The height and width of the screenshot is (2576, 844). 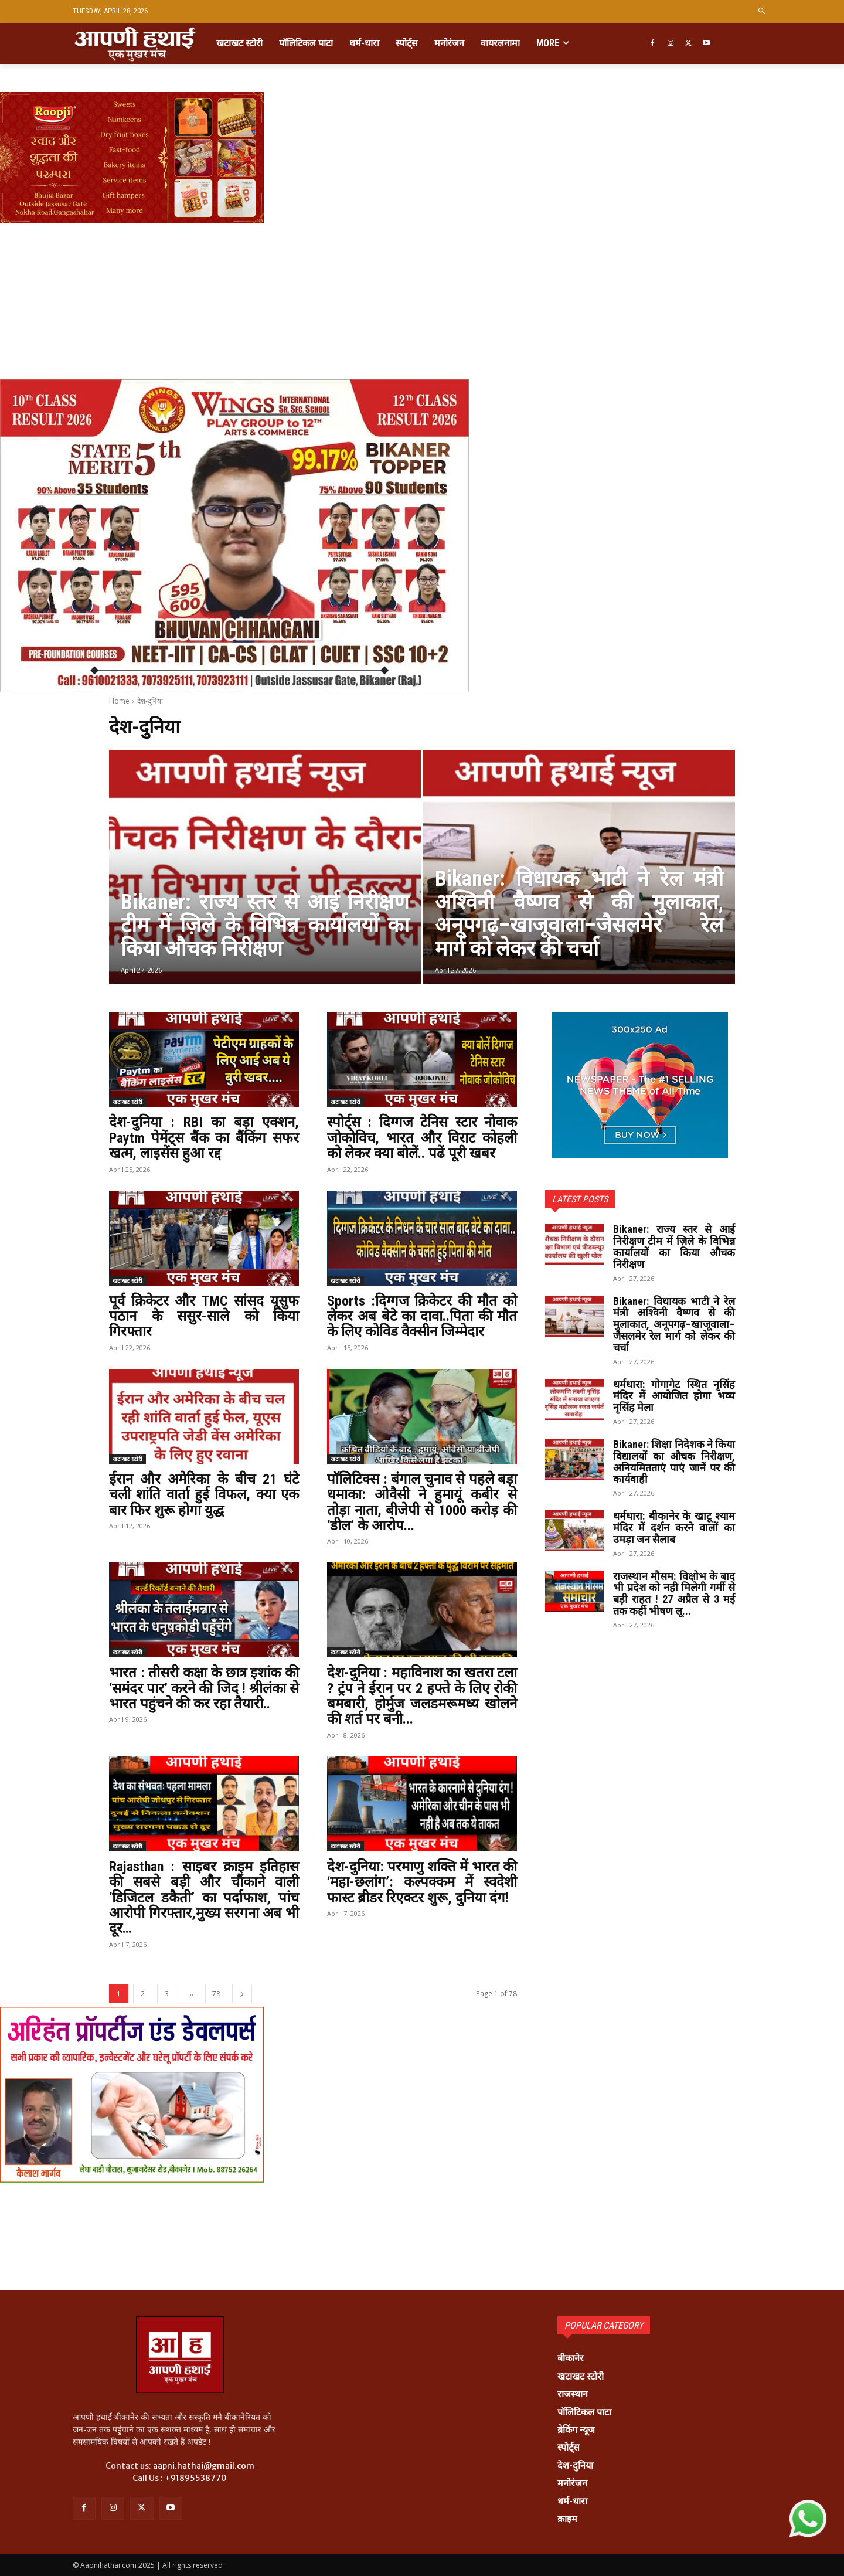 What do you see at coordinates (351, 265) in the screenshot?
I see `[Advertisement]` at bounding box center [351, 265].